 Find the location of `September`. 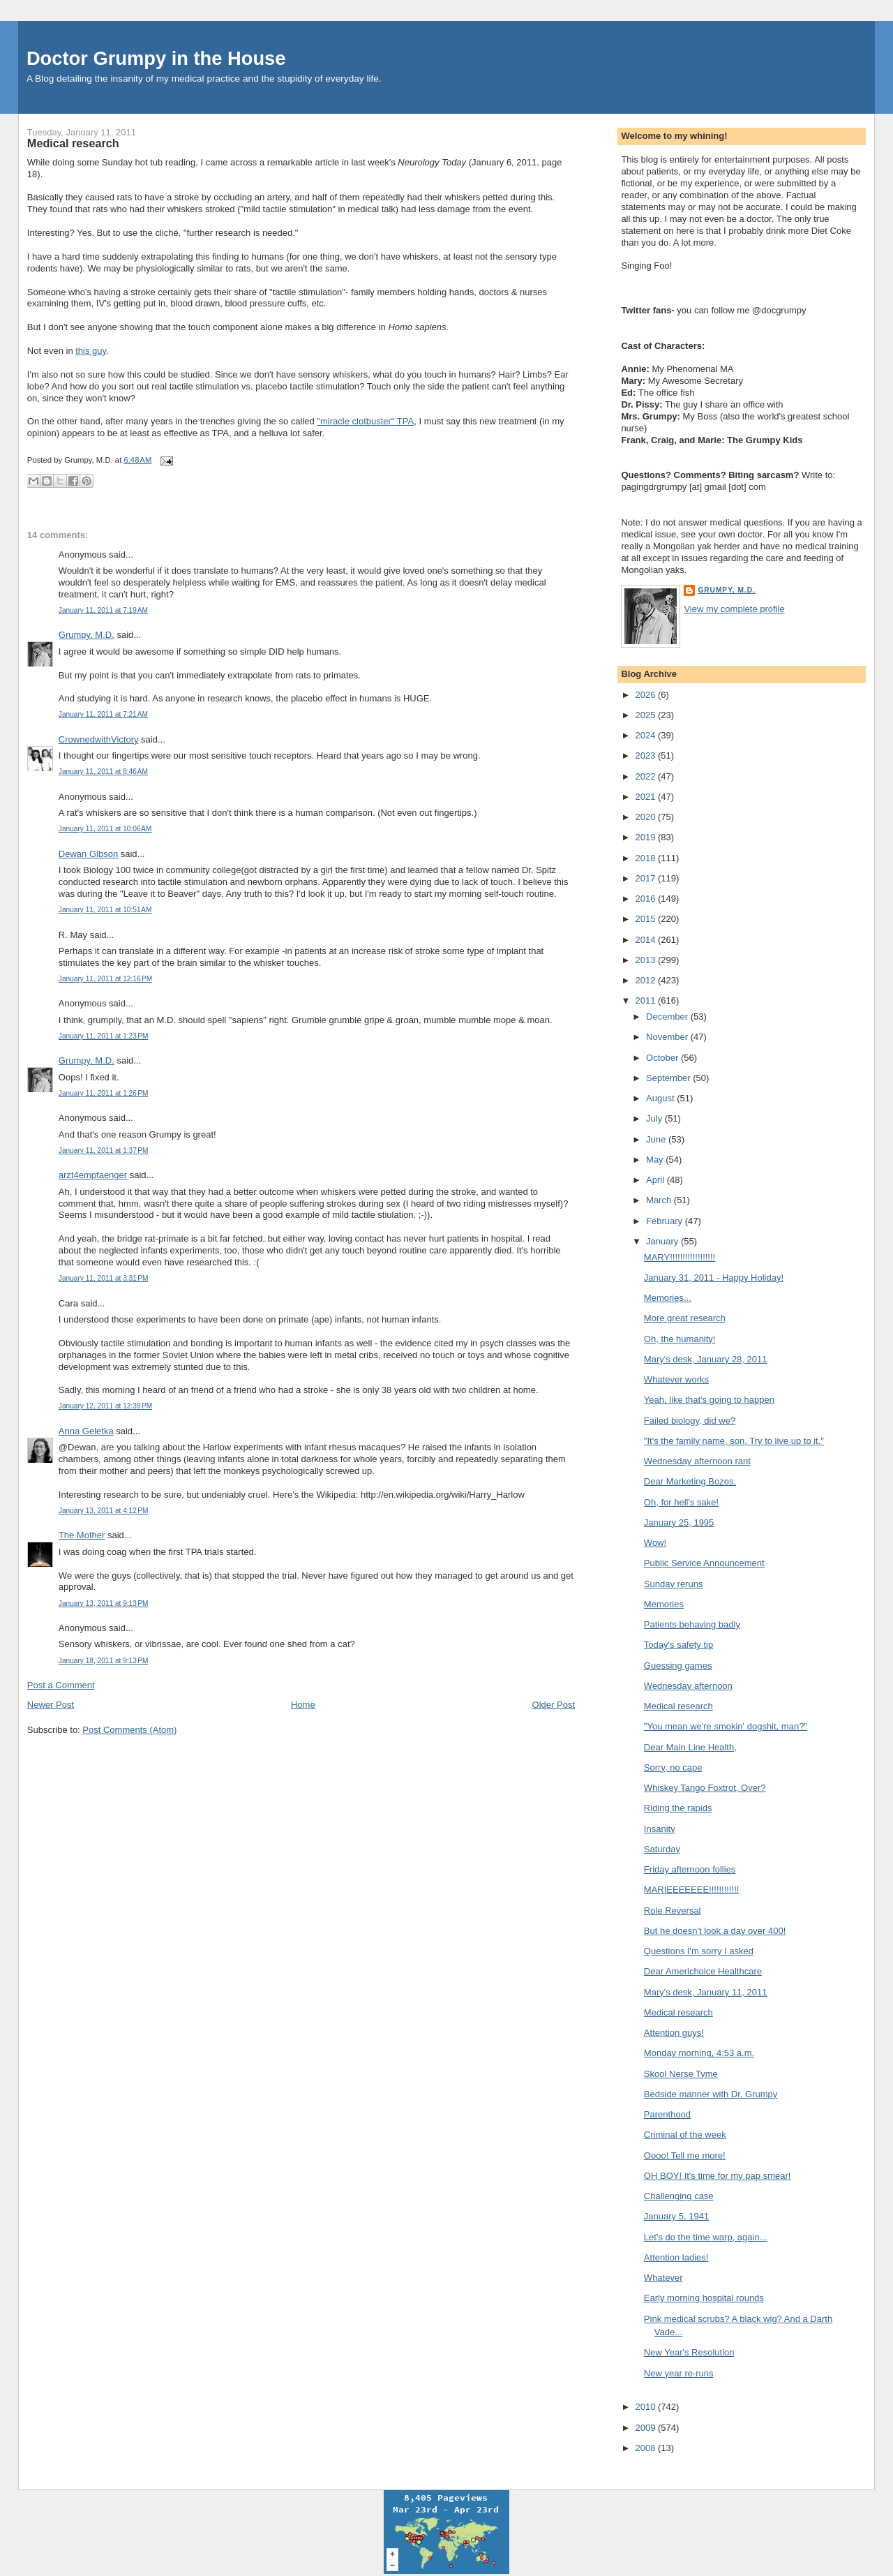

September is located at coordinates (669, 1078).